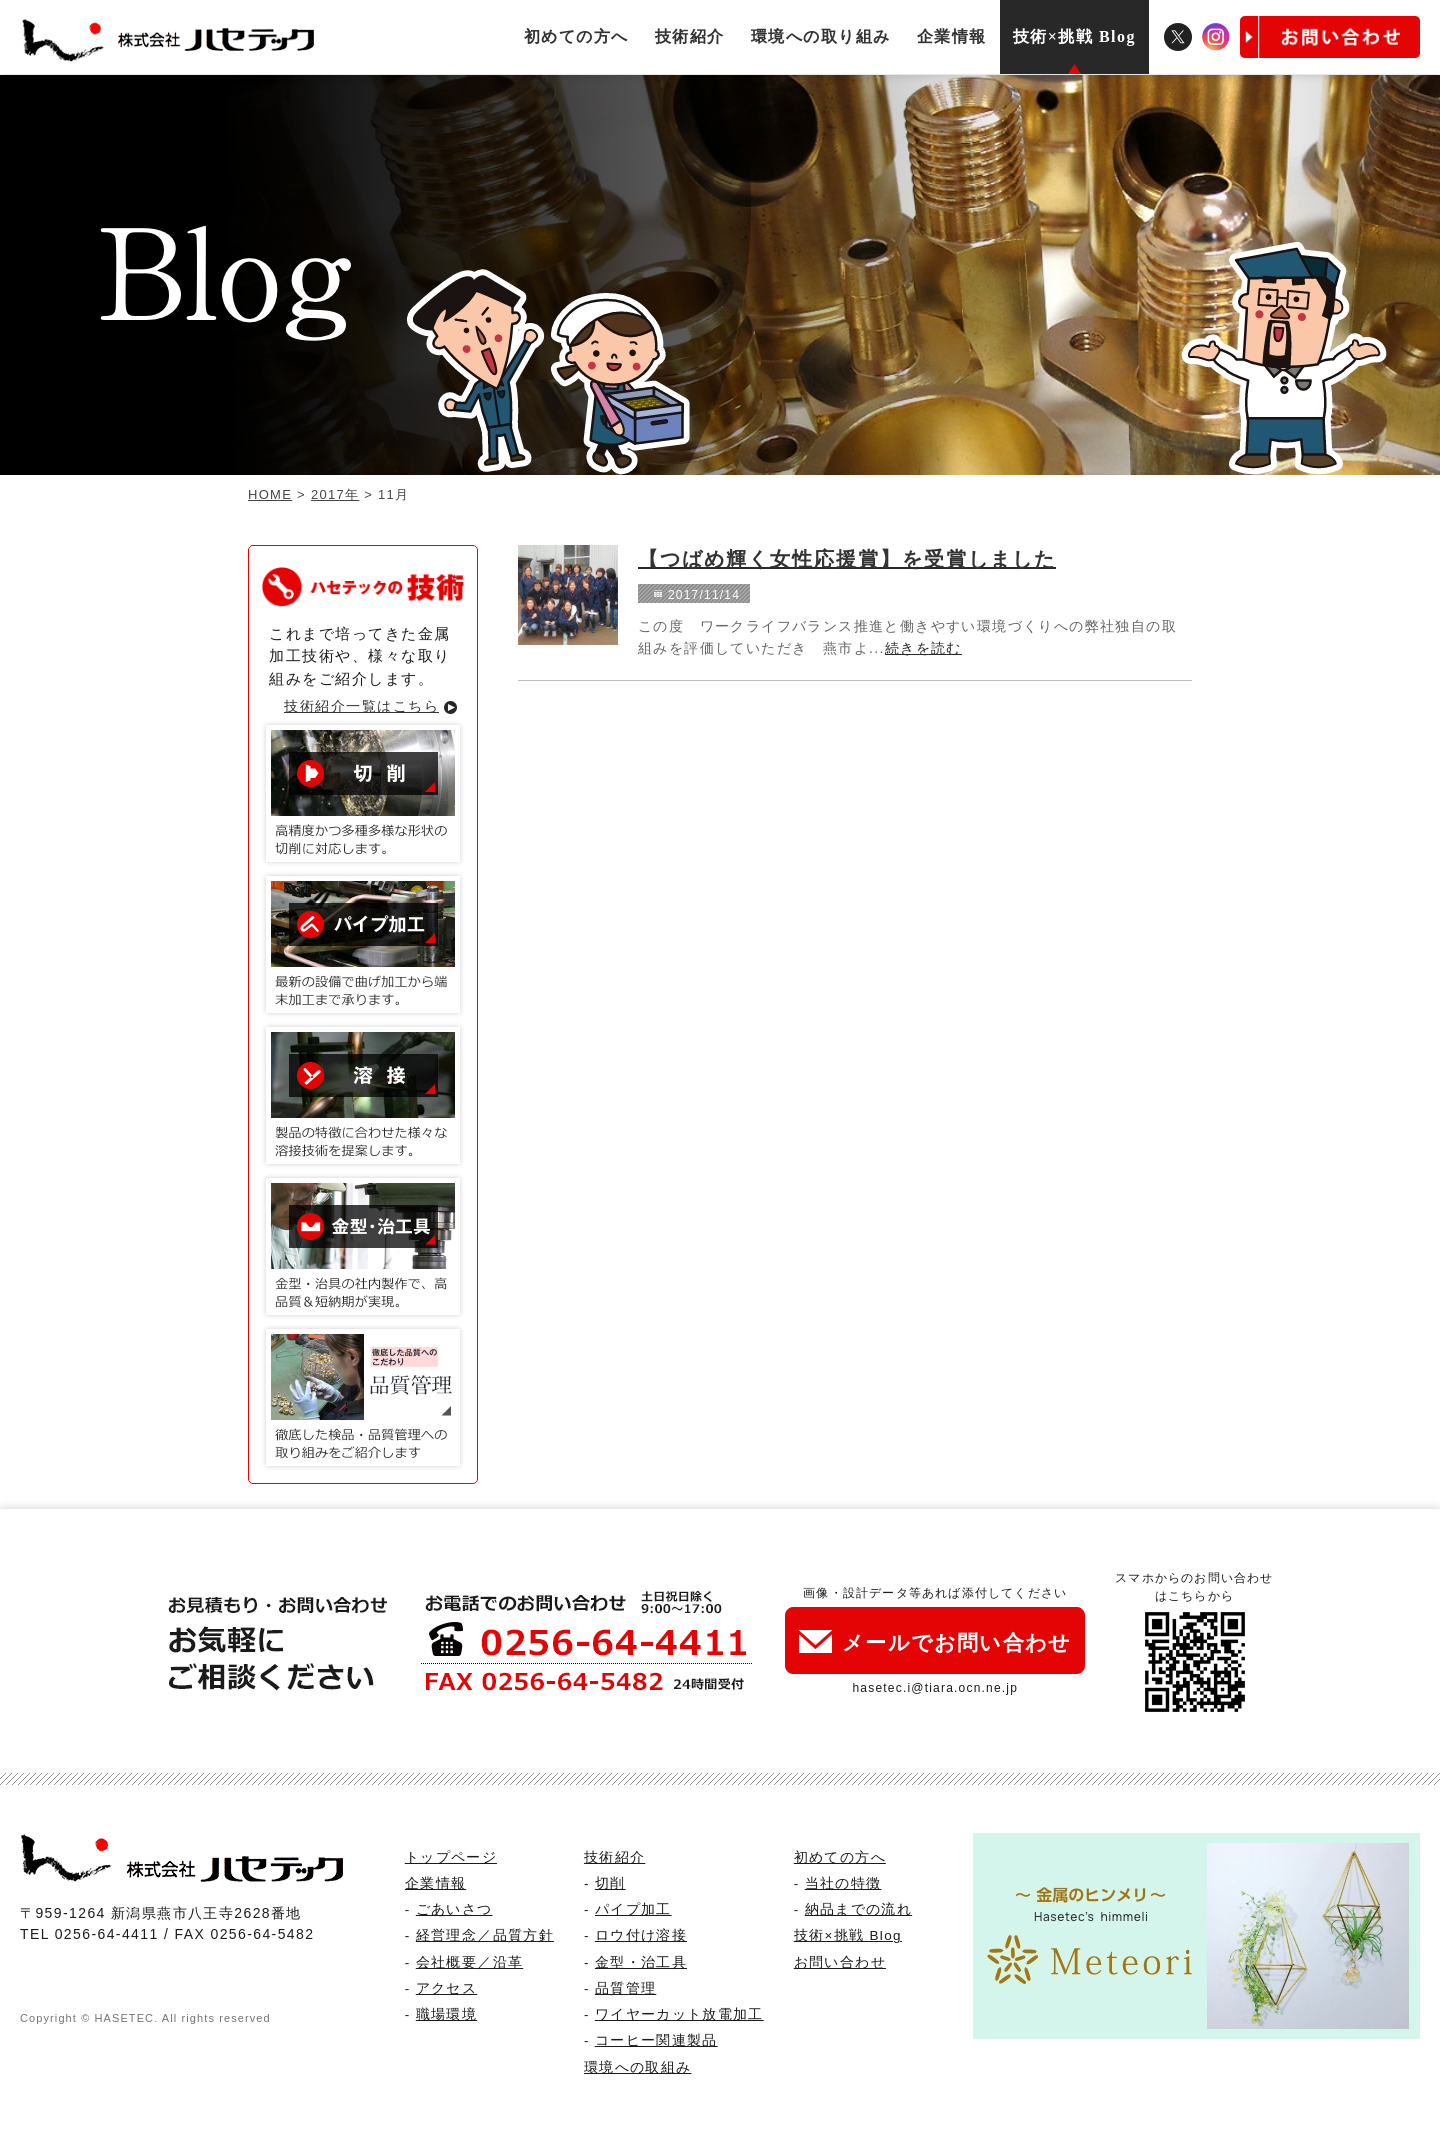  What do you see at coordinates (485, 1935) in the screenshot?
I see `経営理念／品質方針` at bounding box center [485, 1935].